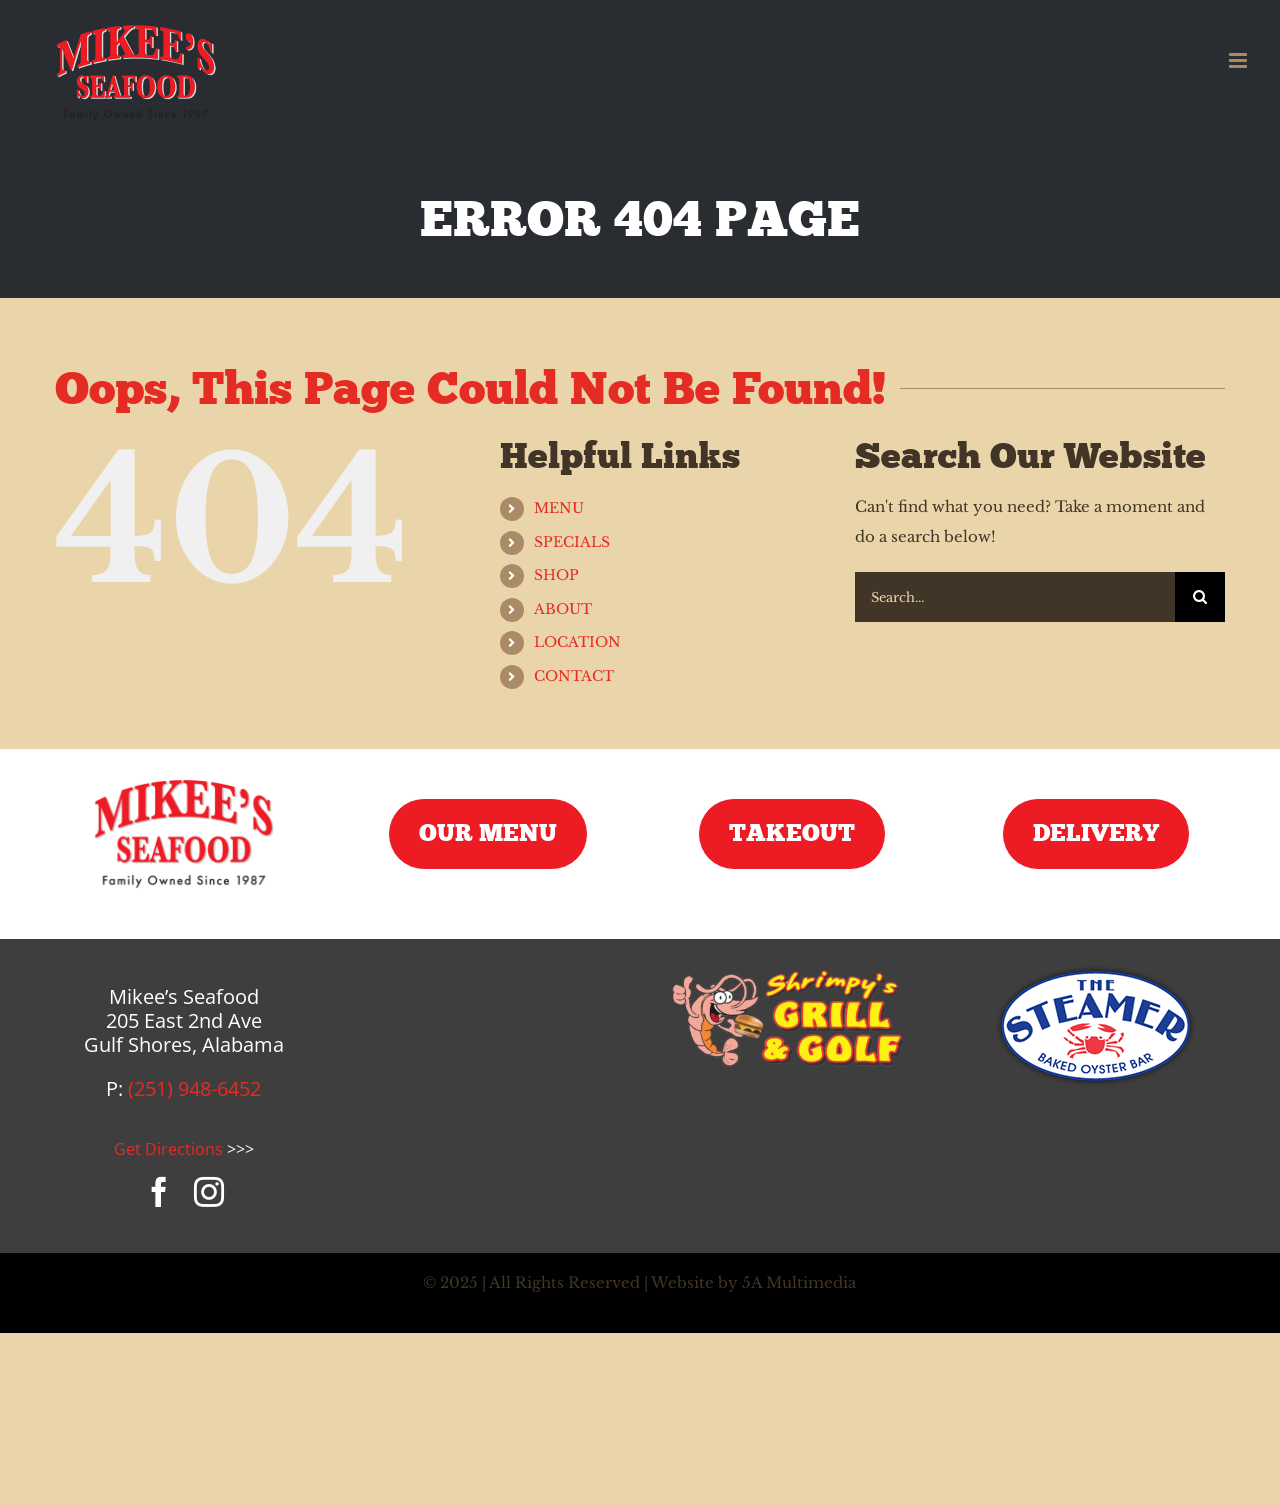 The height and width of the screenshot is (1506, 1280). I want to click on [Search], so click(1200, 597).